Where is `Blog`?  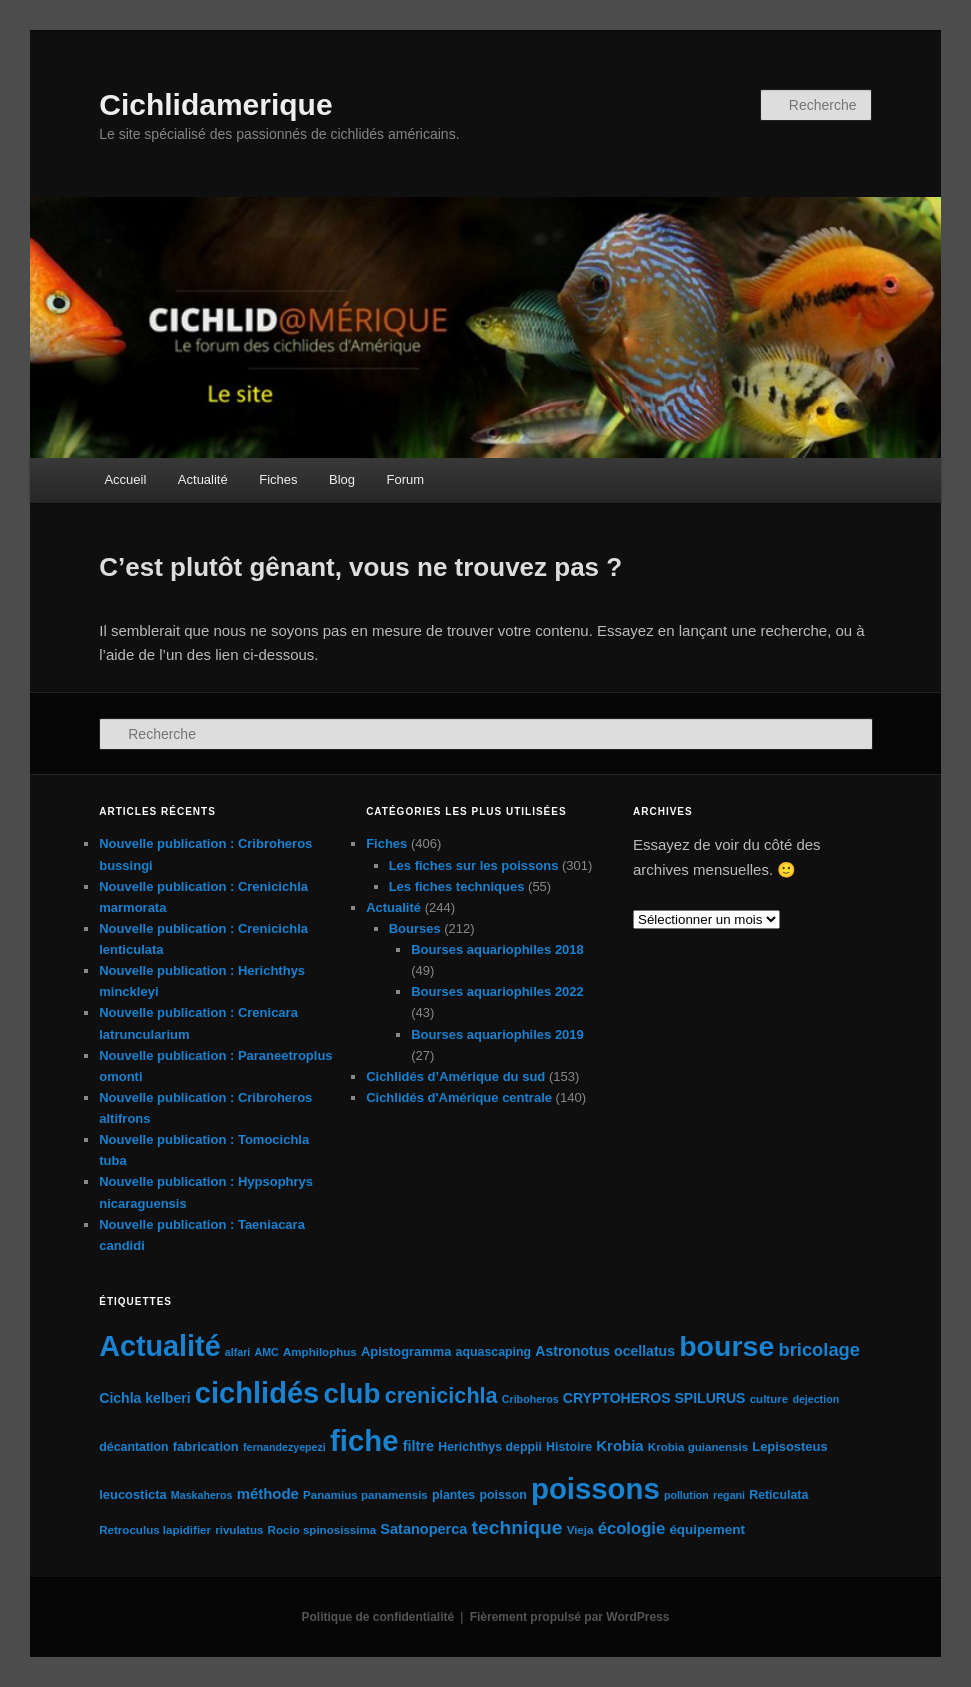
Blog is located at coordinates (342, 479).